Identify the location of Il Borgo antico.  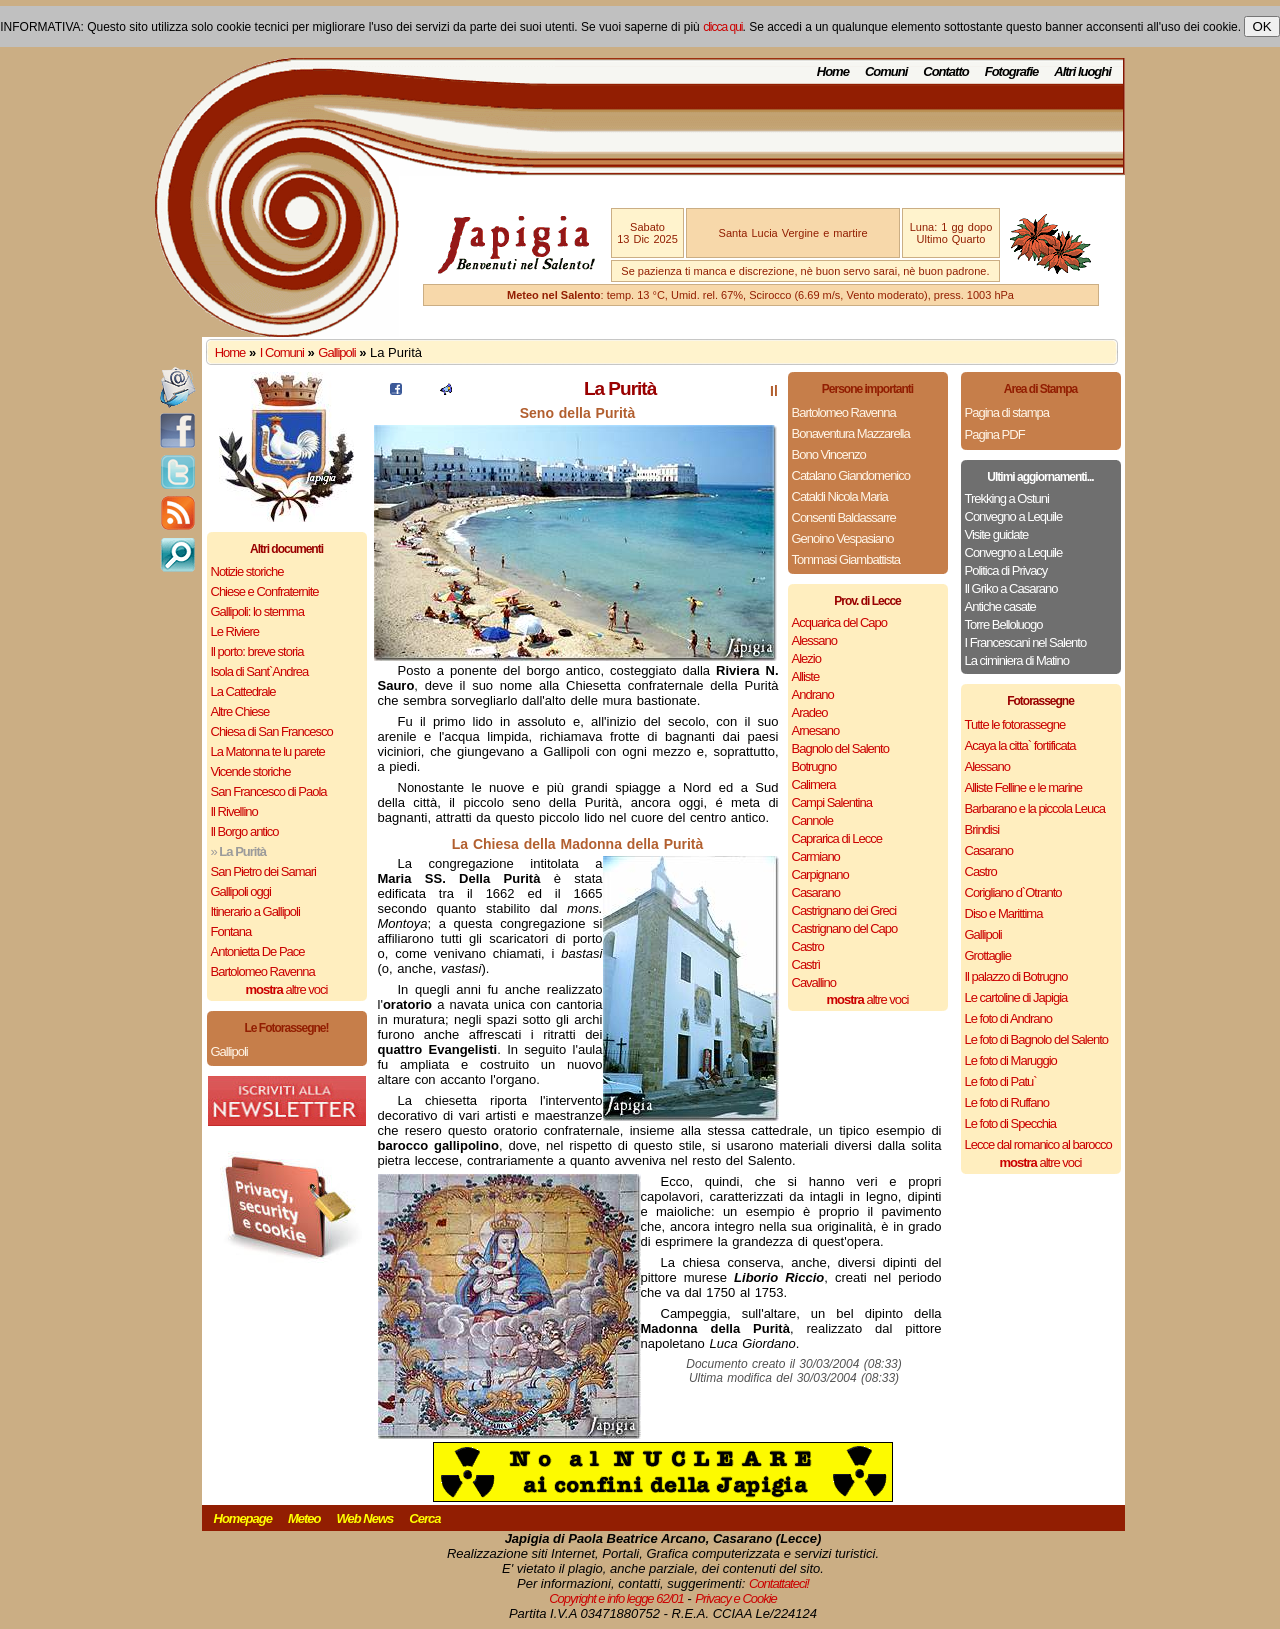
(245, 831).